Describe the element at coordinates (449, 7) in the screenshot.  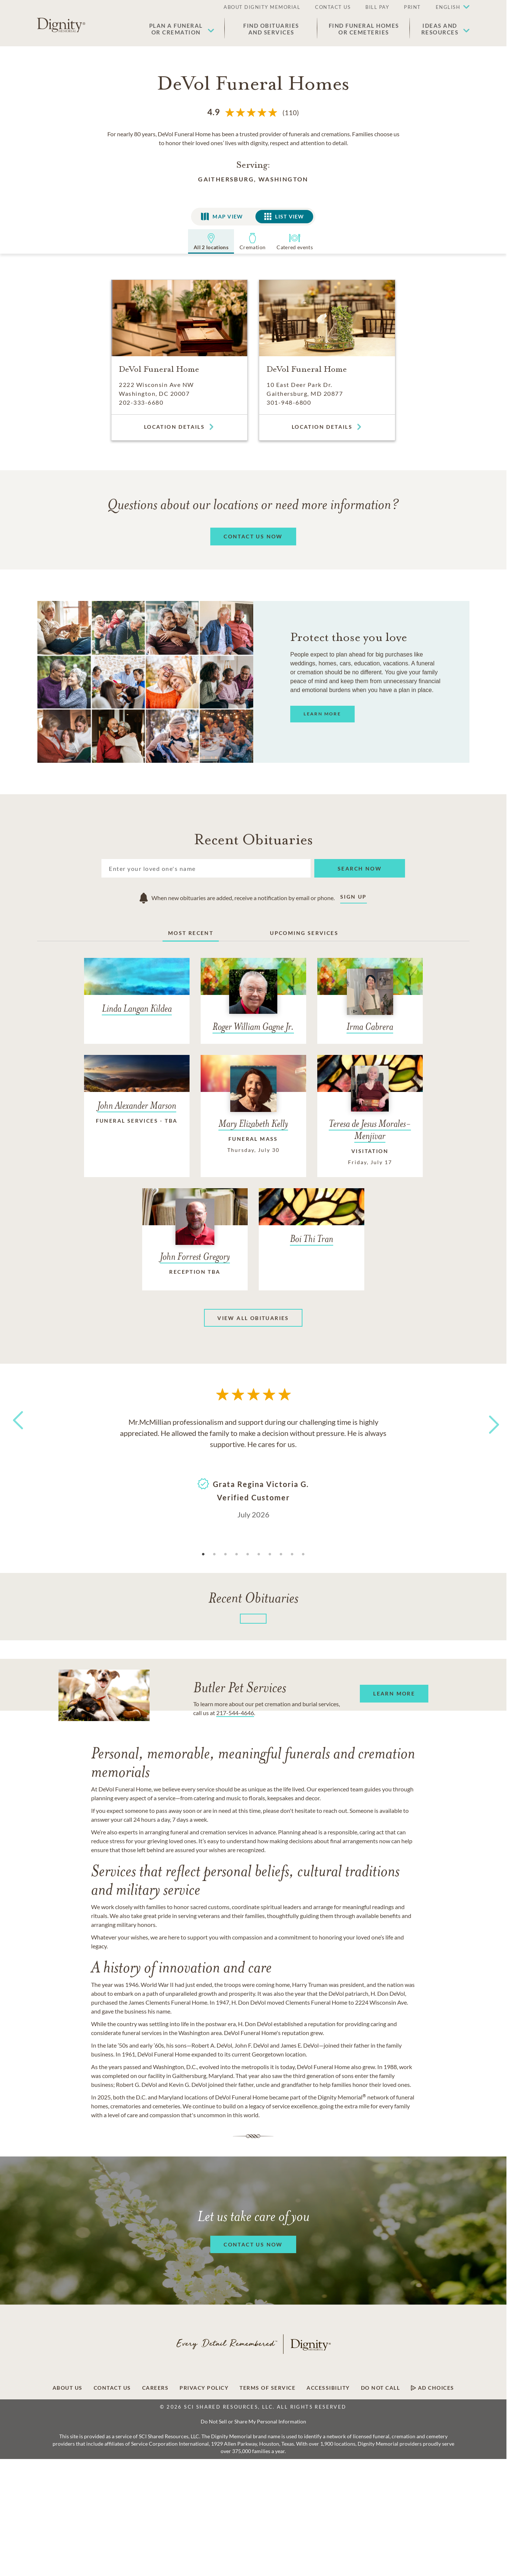
I see `[button]` at that location.